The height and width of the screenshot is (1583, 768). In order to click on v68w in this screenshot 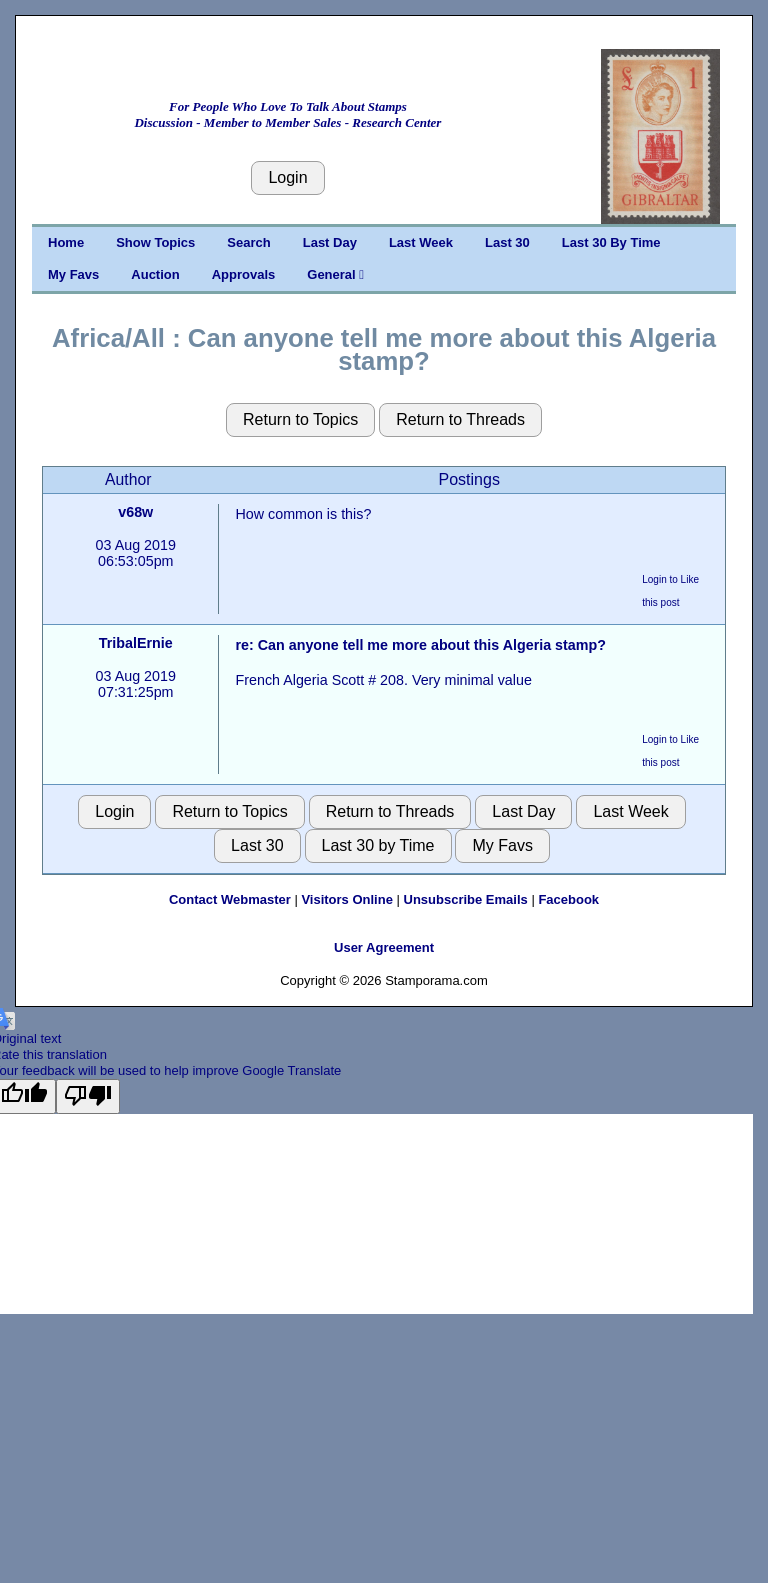, I will do `click(135, 512)`.